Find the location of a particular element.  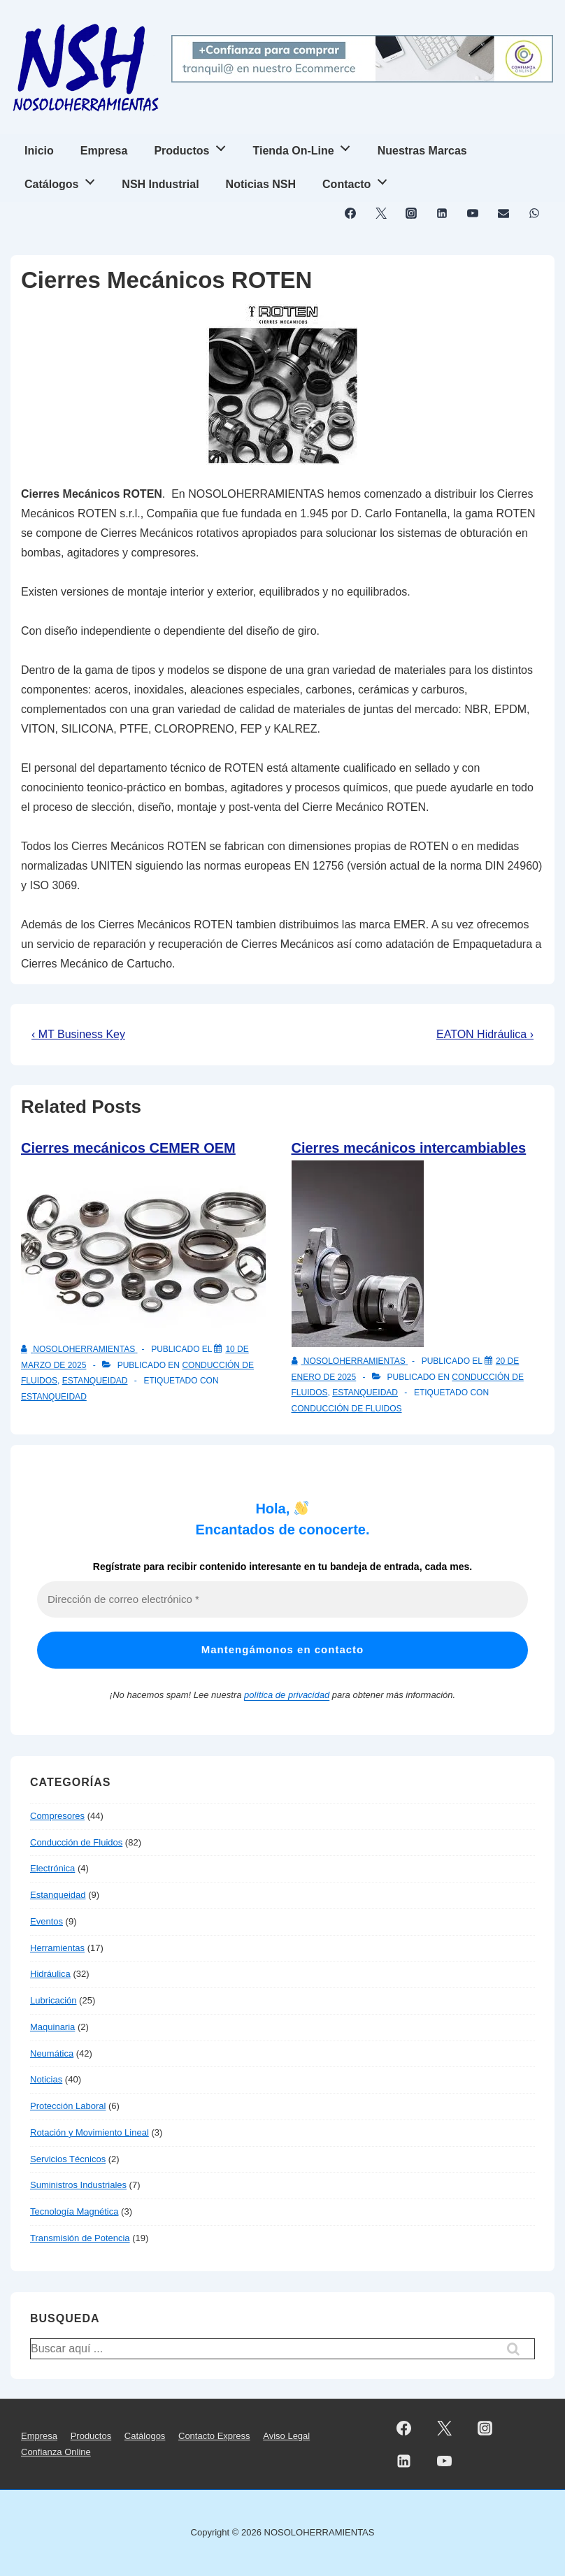

[youtube] is located at coordinates (473, 213).